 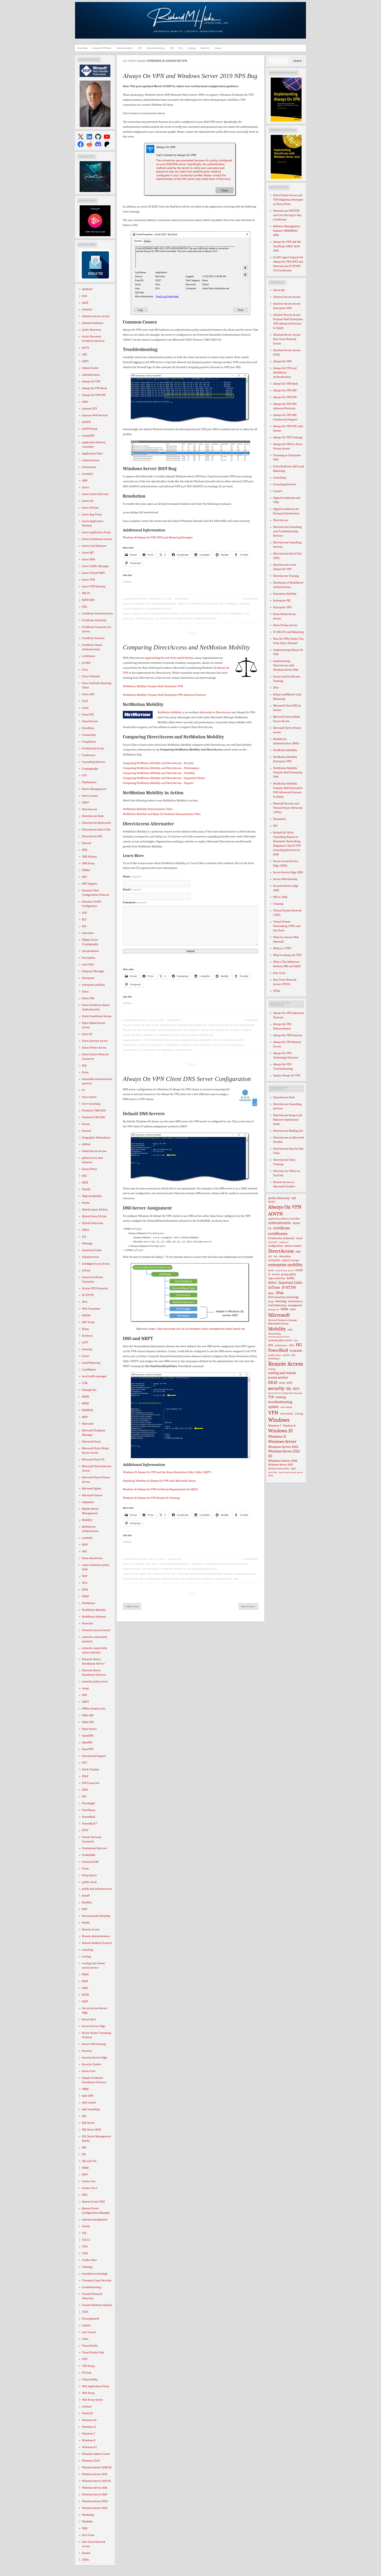 What do you see at coordinates (85, 708) in the screenshot?
I see `cloud` at bounding box center [85, 708].